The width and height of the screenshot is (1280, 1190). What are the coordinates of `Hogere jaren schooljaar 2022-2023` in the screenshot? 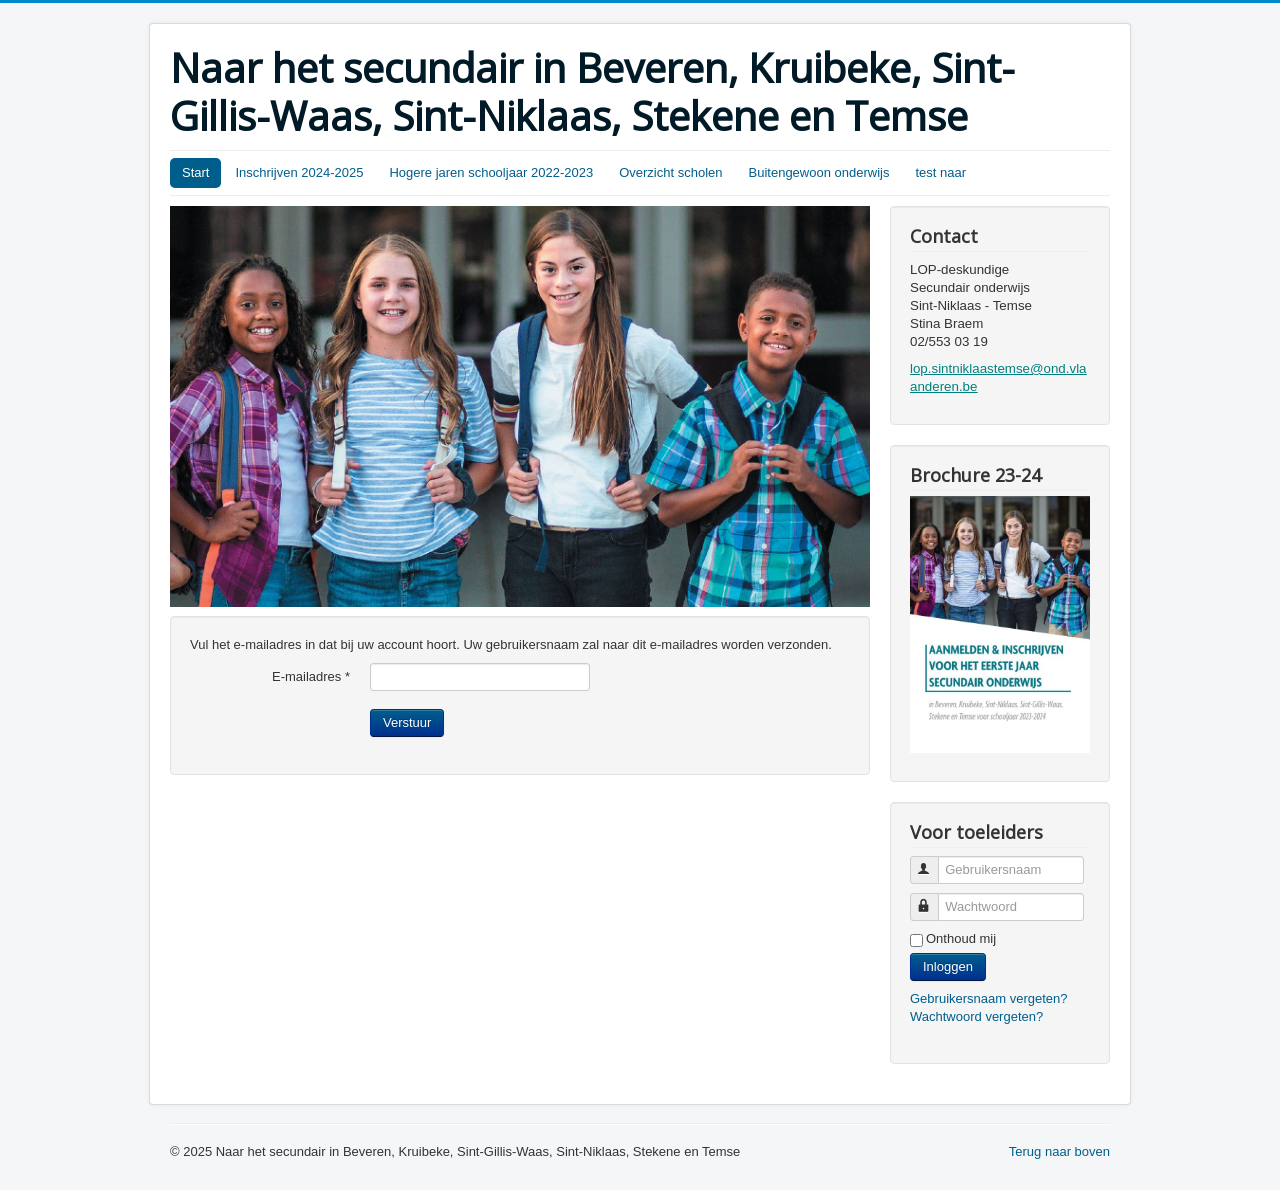 It's located at (491, 172).